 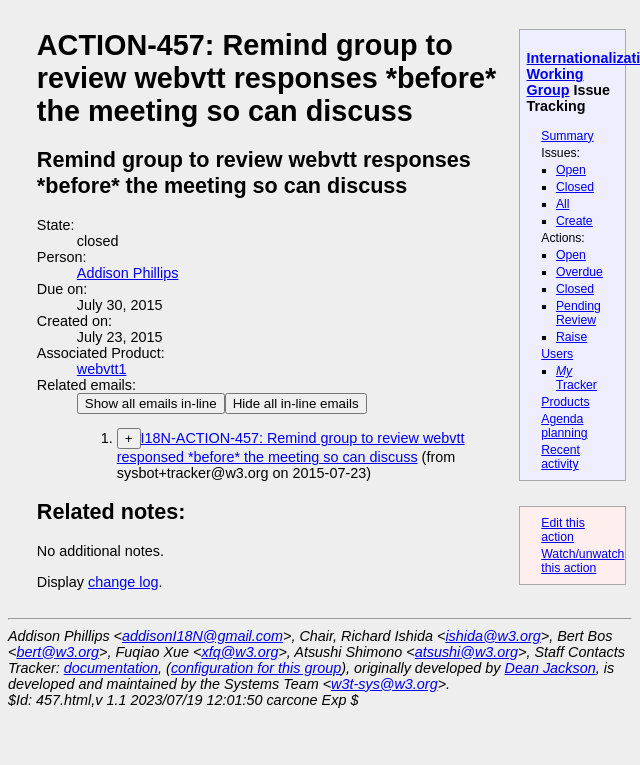 I want to click on configuration for this group, so click(x=256, y=668).